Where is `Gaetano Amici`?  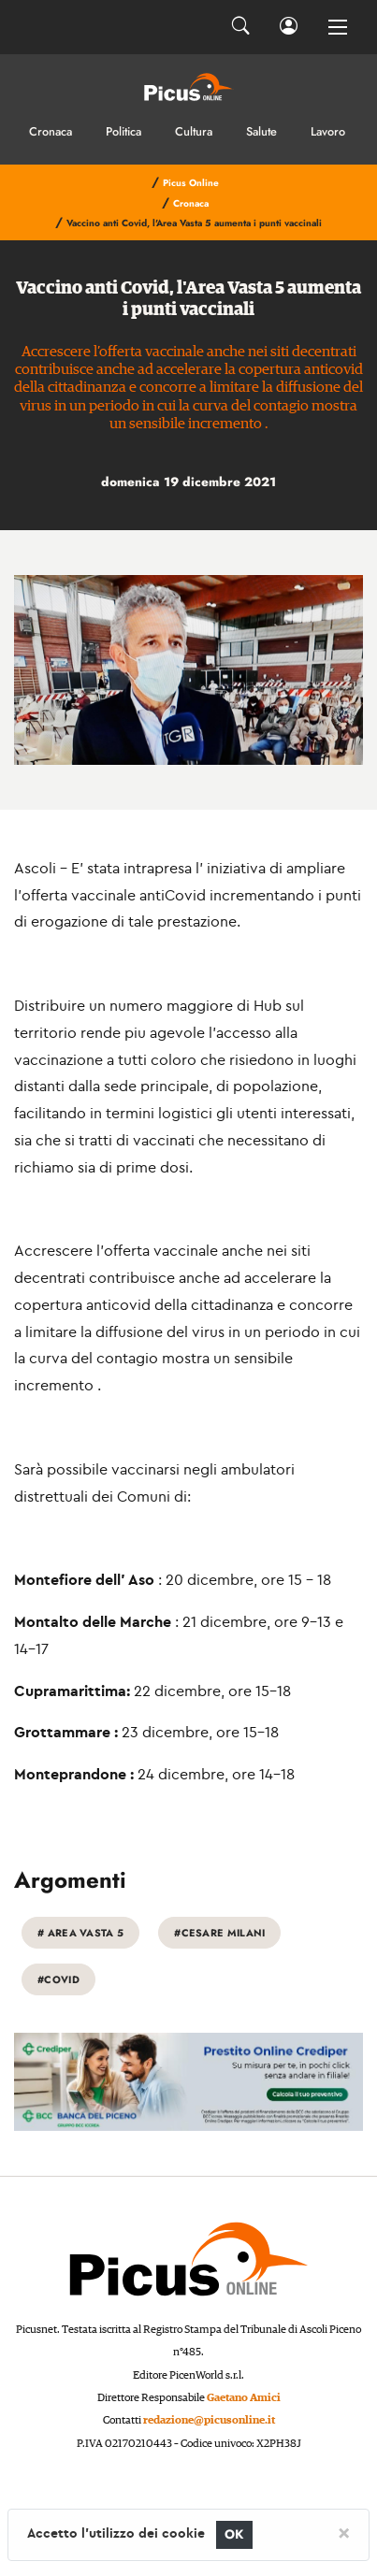 Gaetano Amici is located at coordinates (244, 2398).